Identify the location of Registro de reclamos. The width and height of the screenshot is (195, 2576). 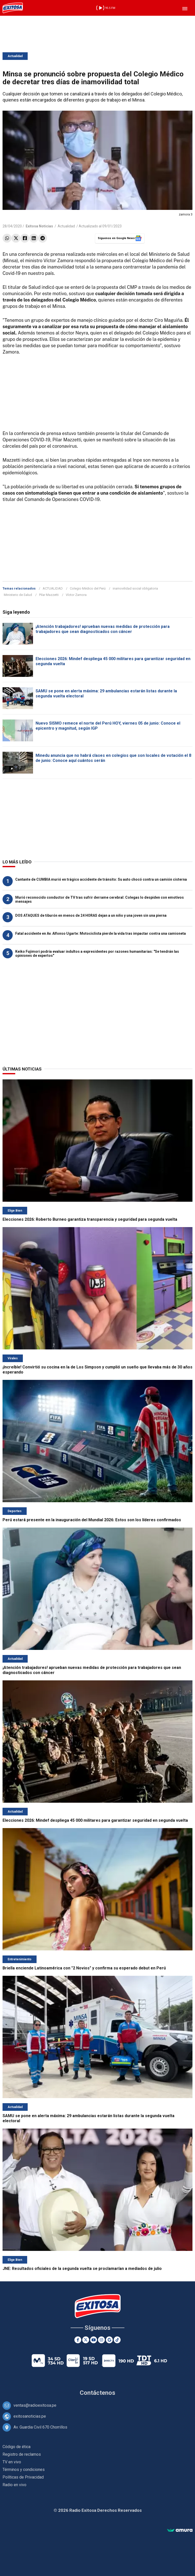
(22, 2454).